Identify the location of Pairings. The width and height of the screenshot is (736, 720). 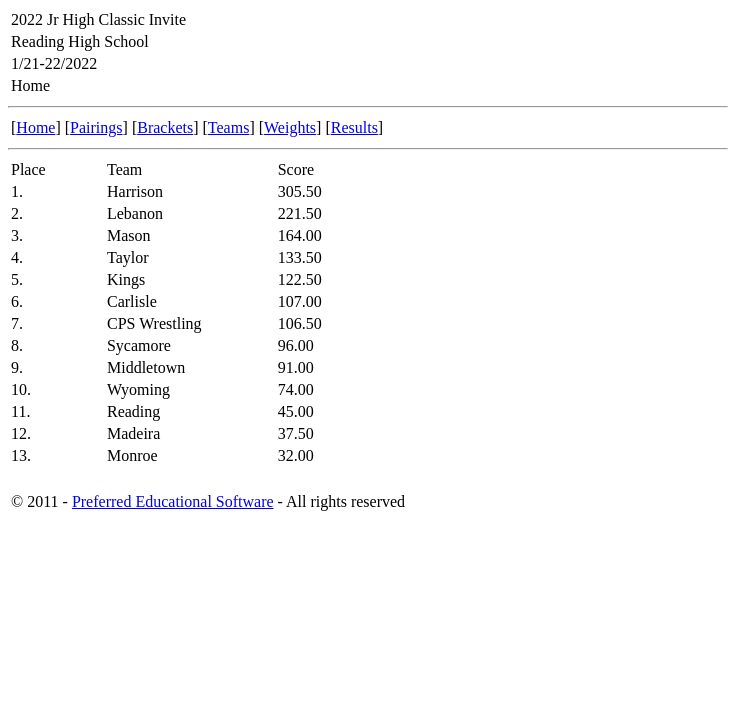
(96, 127).